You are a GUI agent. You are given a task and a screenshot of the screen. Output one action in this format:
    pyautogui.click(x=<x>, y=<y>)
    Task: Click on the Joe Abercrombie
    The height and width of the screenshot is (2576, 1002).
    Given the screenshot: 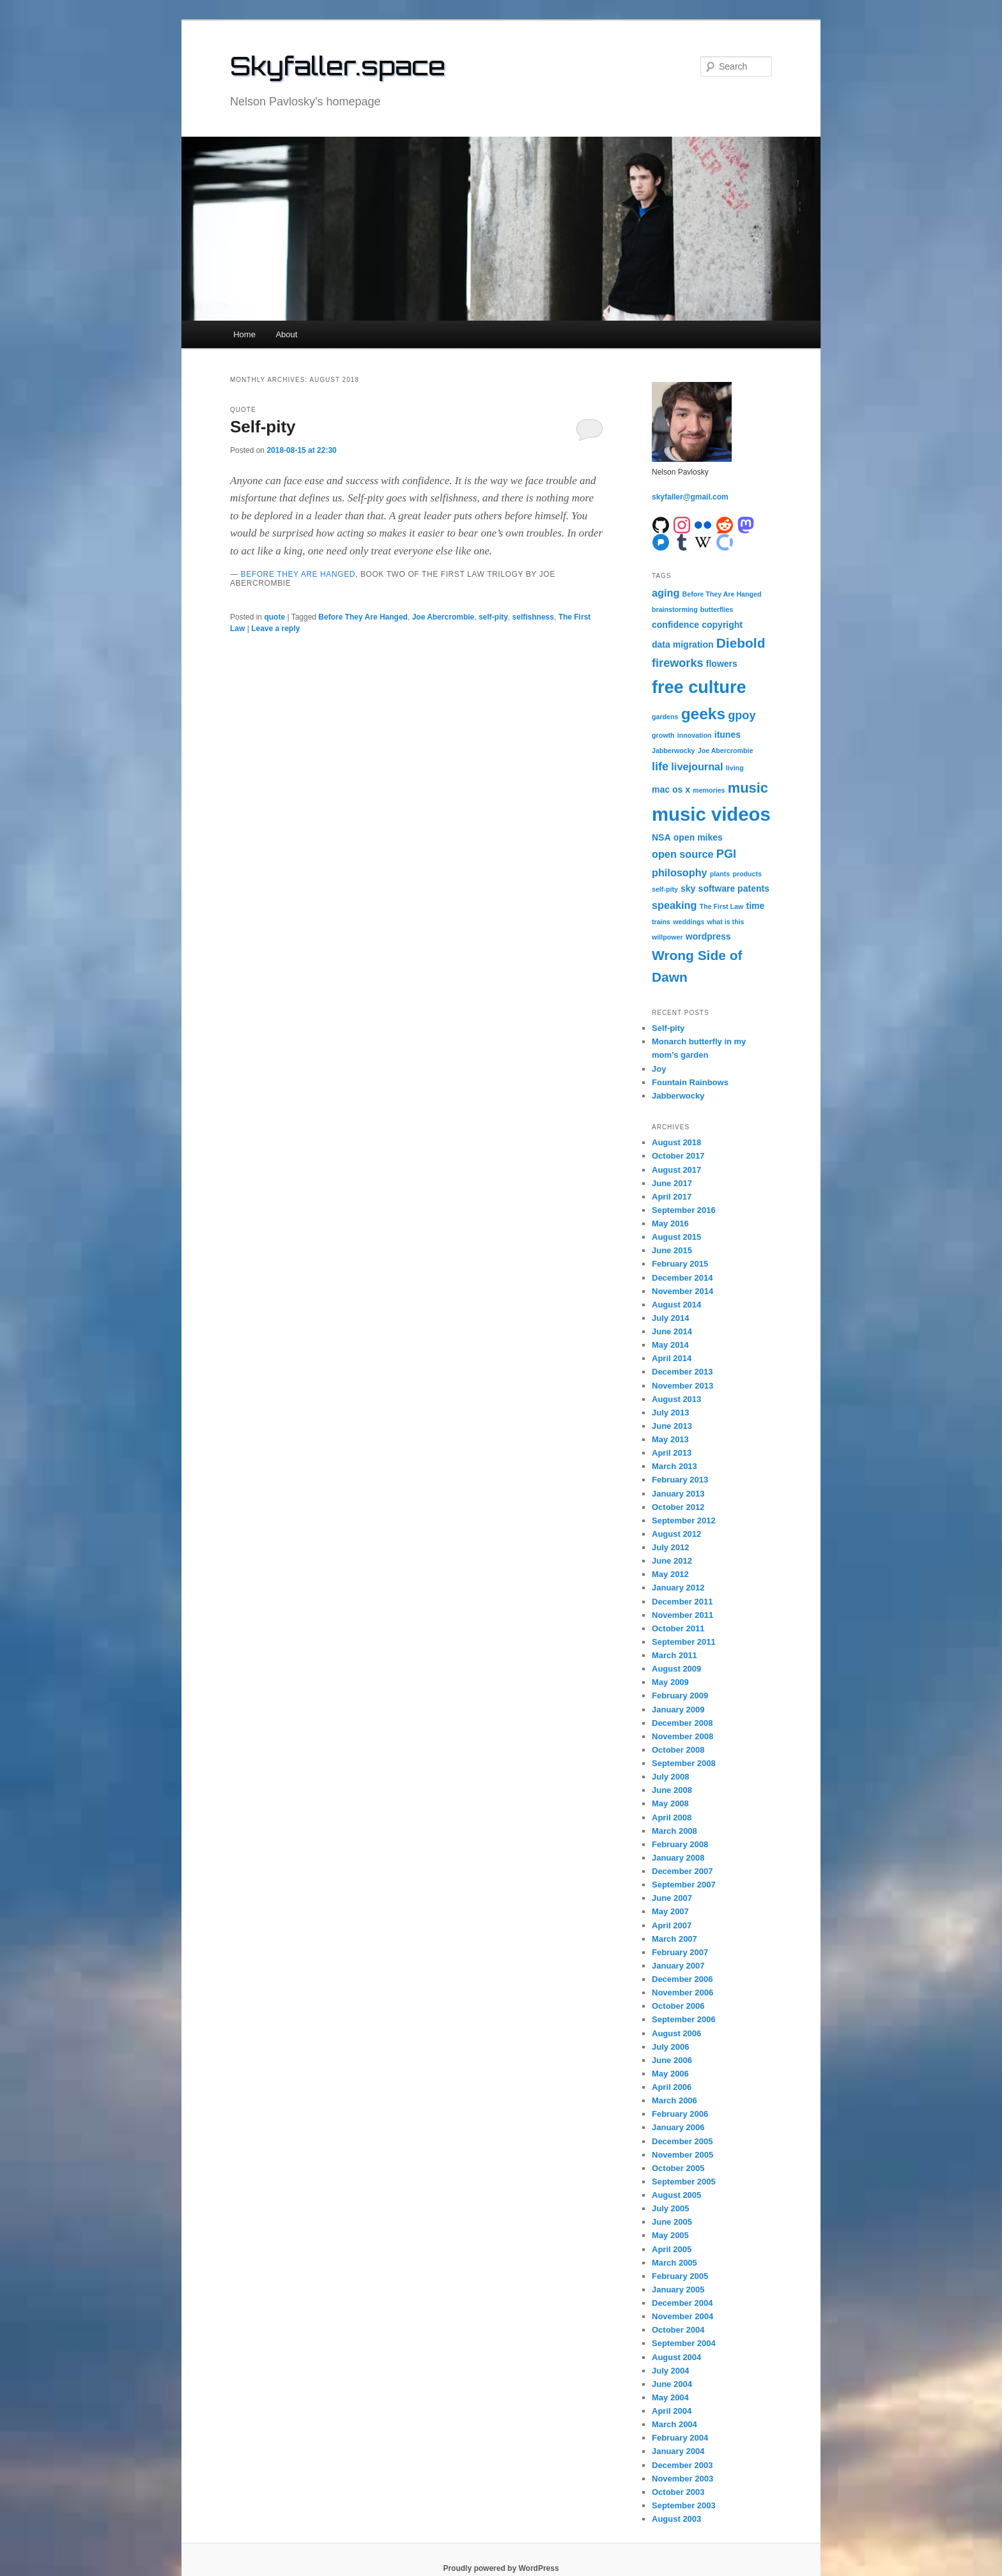 What is the action you would take?
    pyautogui.click(x=443, y=617)
    